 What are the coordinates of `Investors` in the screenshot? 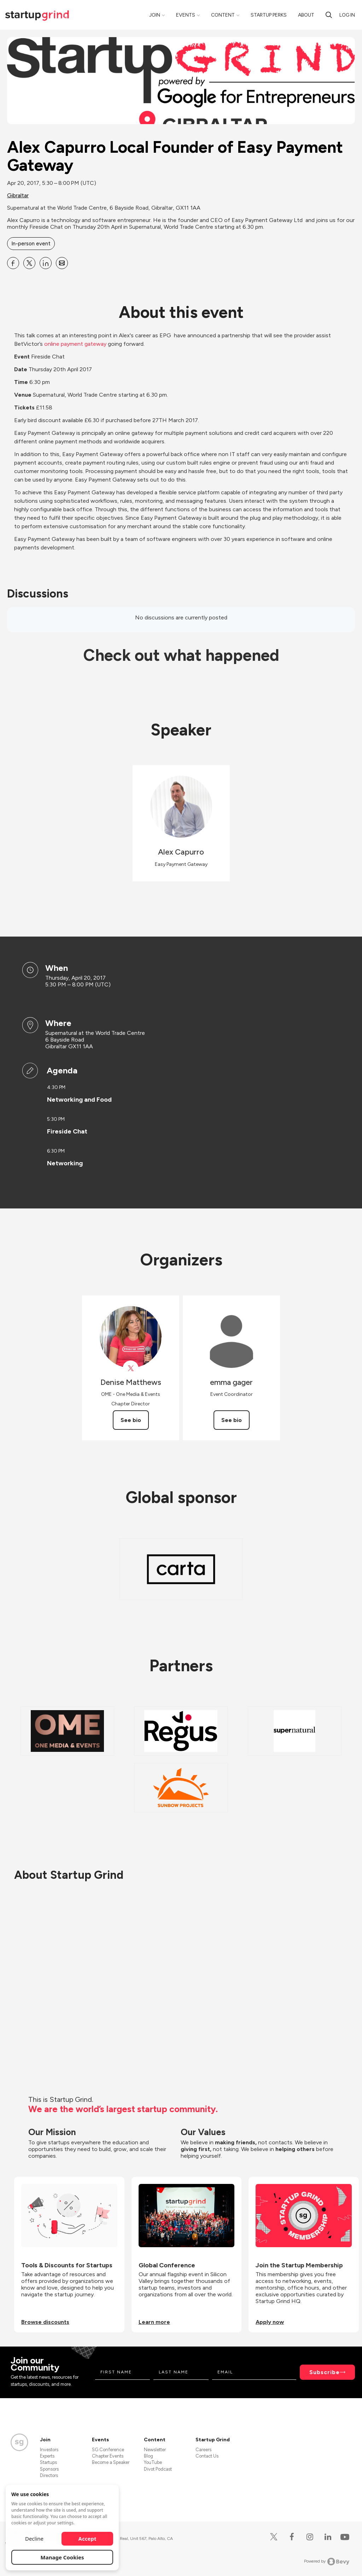 It's located at (49, 2449).